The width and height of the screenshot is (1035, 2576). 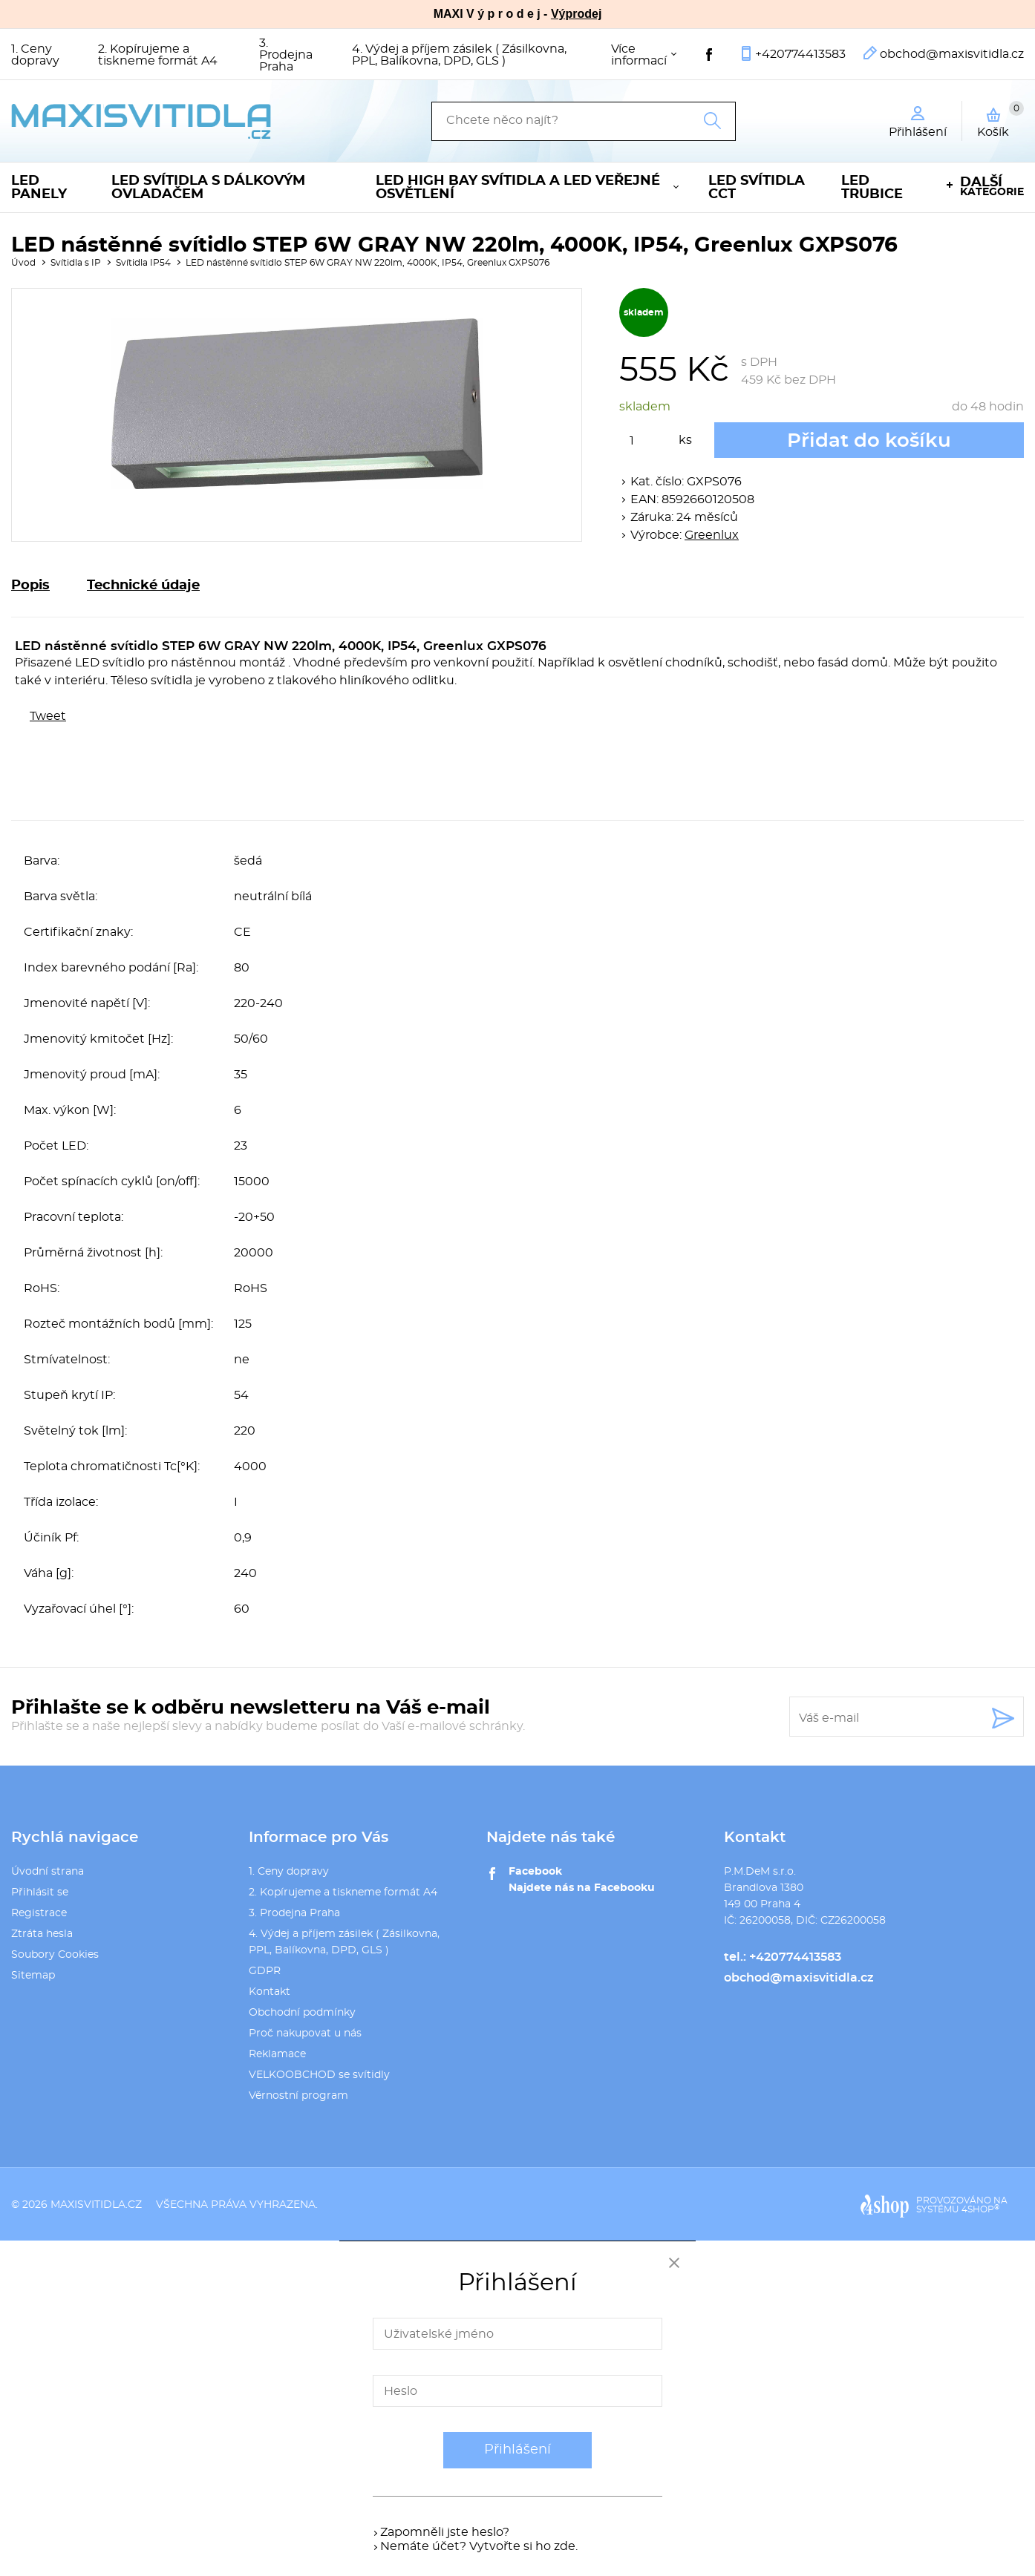 What do you see at coordinates (980, 2209) in the screenshot?
I see `4SHOP` at bounding box center [980, 2209].